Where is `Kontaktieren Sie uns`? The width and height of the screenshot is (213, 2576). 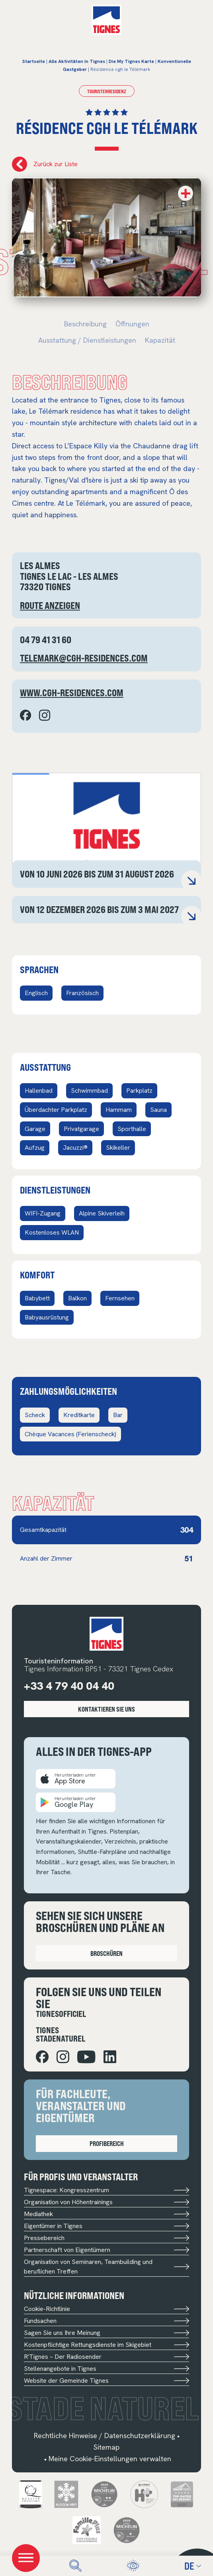 Kontaktieren Sie uns is located at coordinates (106, 1709).